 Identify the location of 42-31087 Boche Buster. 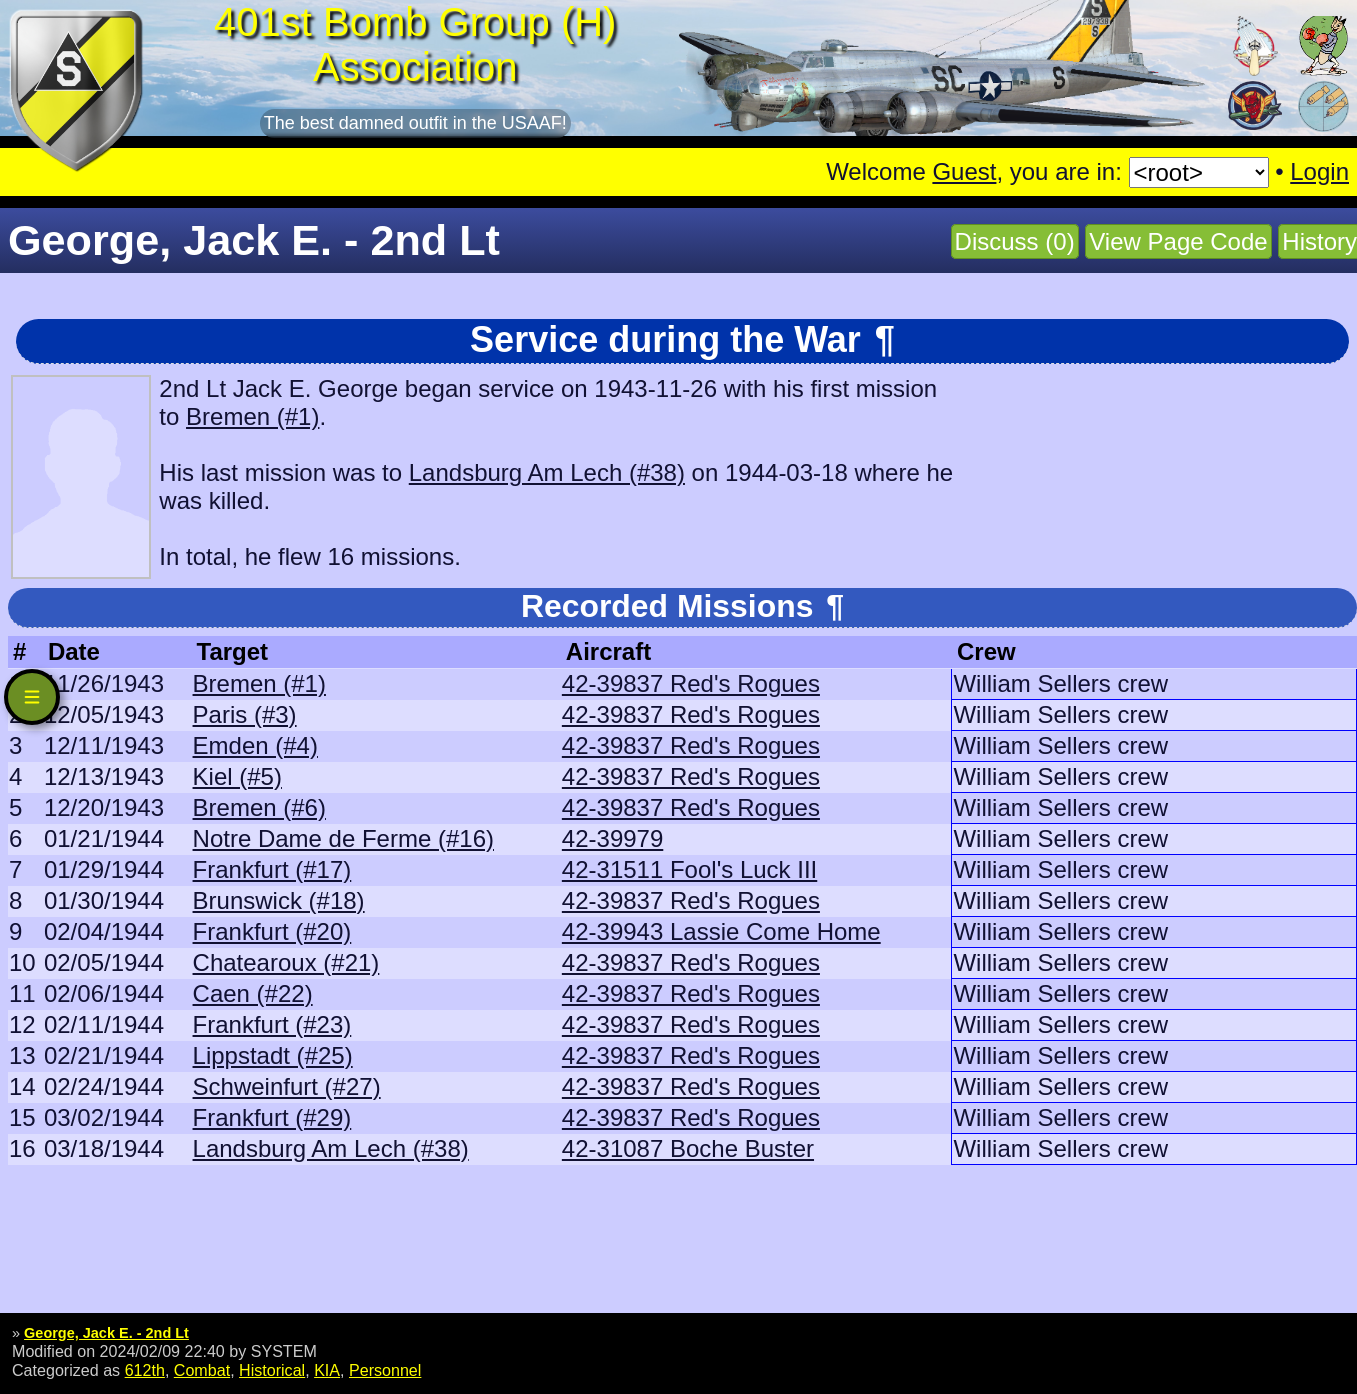
(688, 1148).